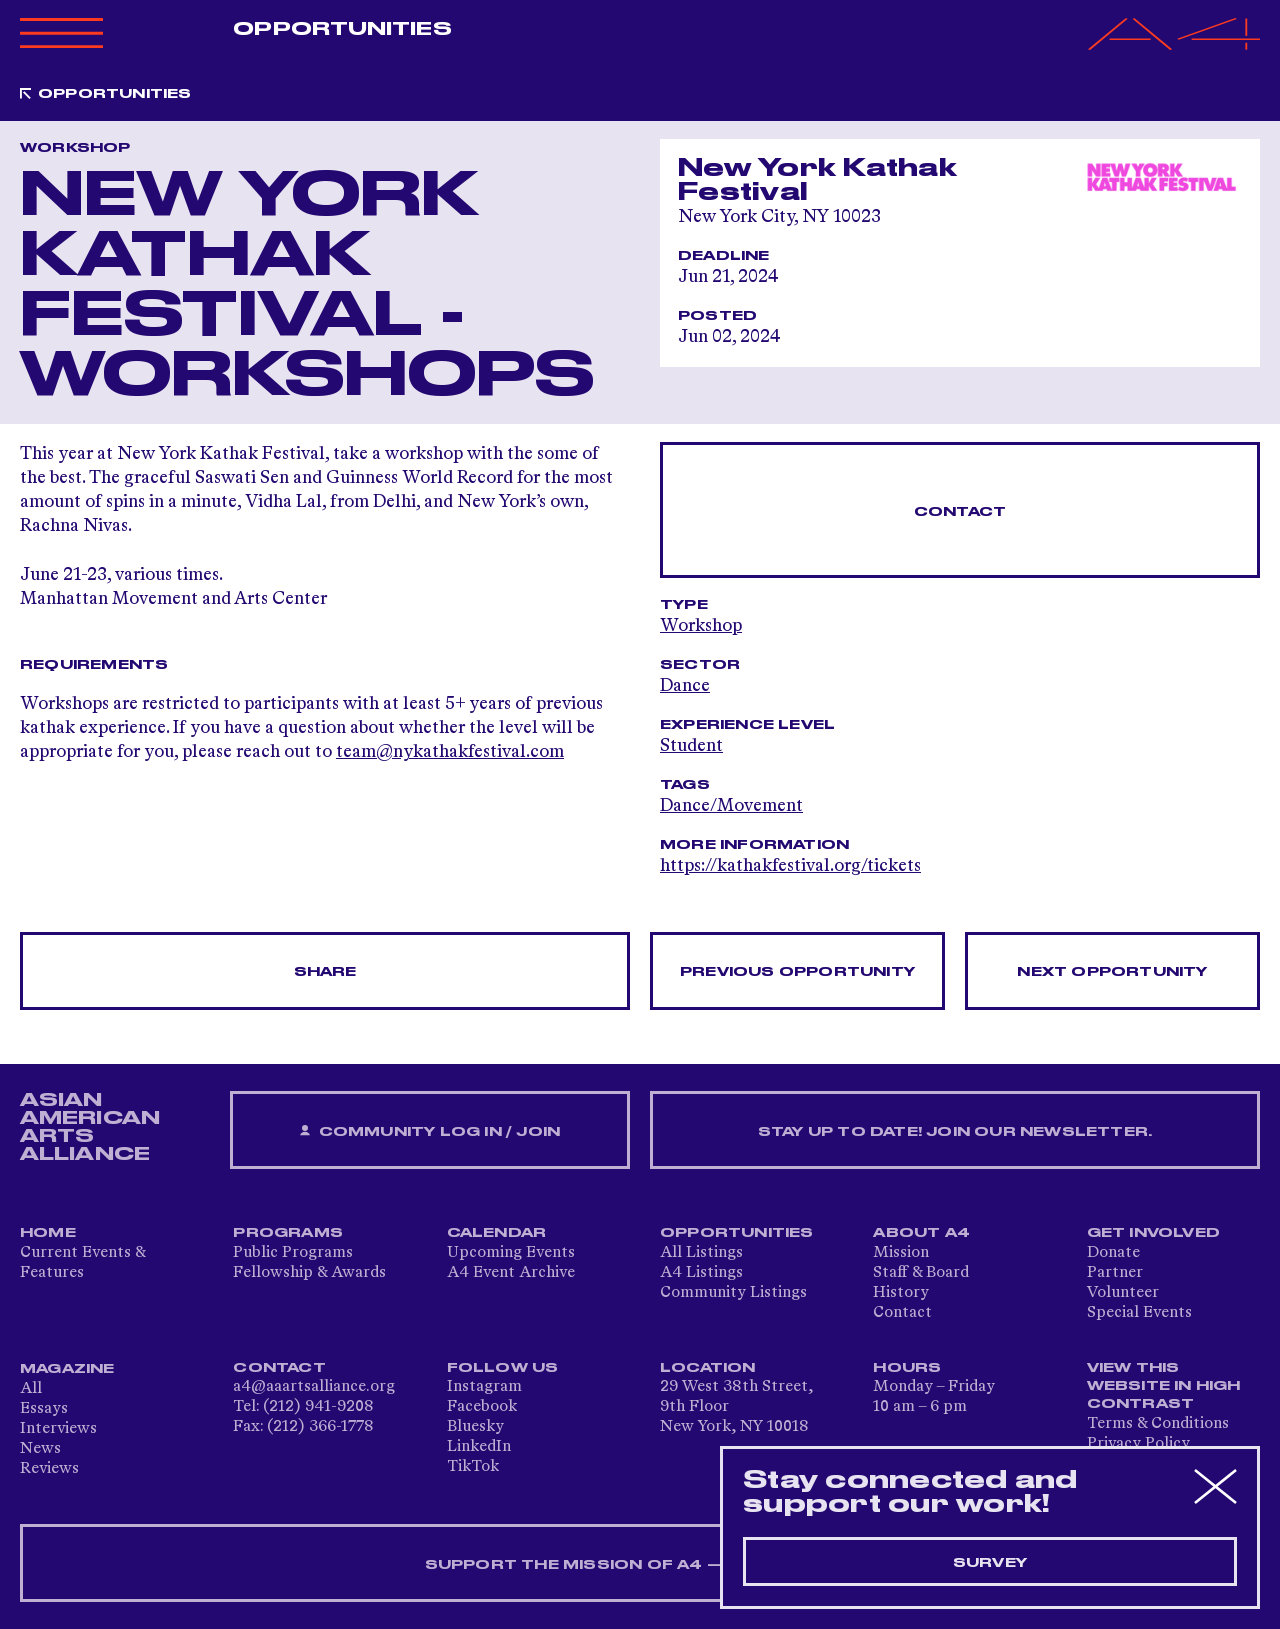  Describe the element at coordinates (511, 1253) in the screenshot. I see `Upcoming Events` at that location.